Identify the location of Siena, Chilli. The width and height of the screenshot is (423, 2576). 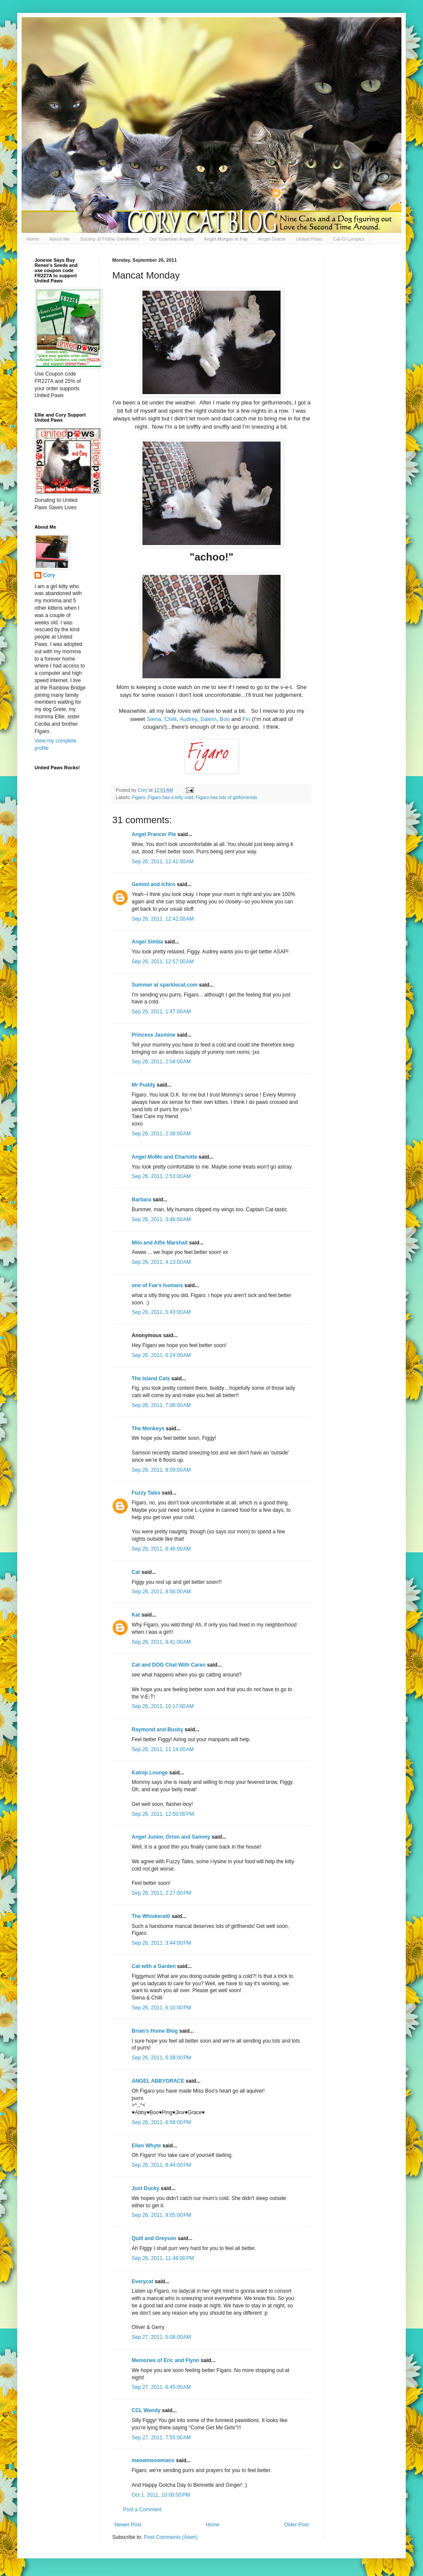
(162, 719).